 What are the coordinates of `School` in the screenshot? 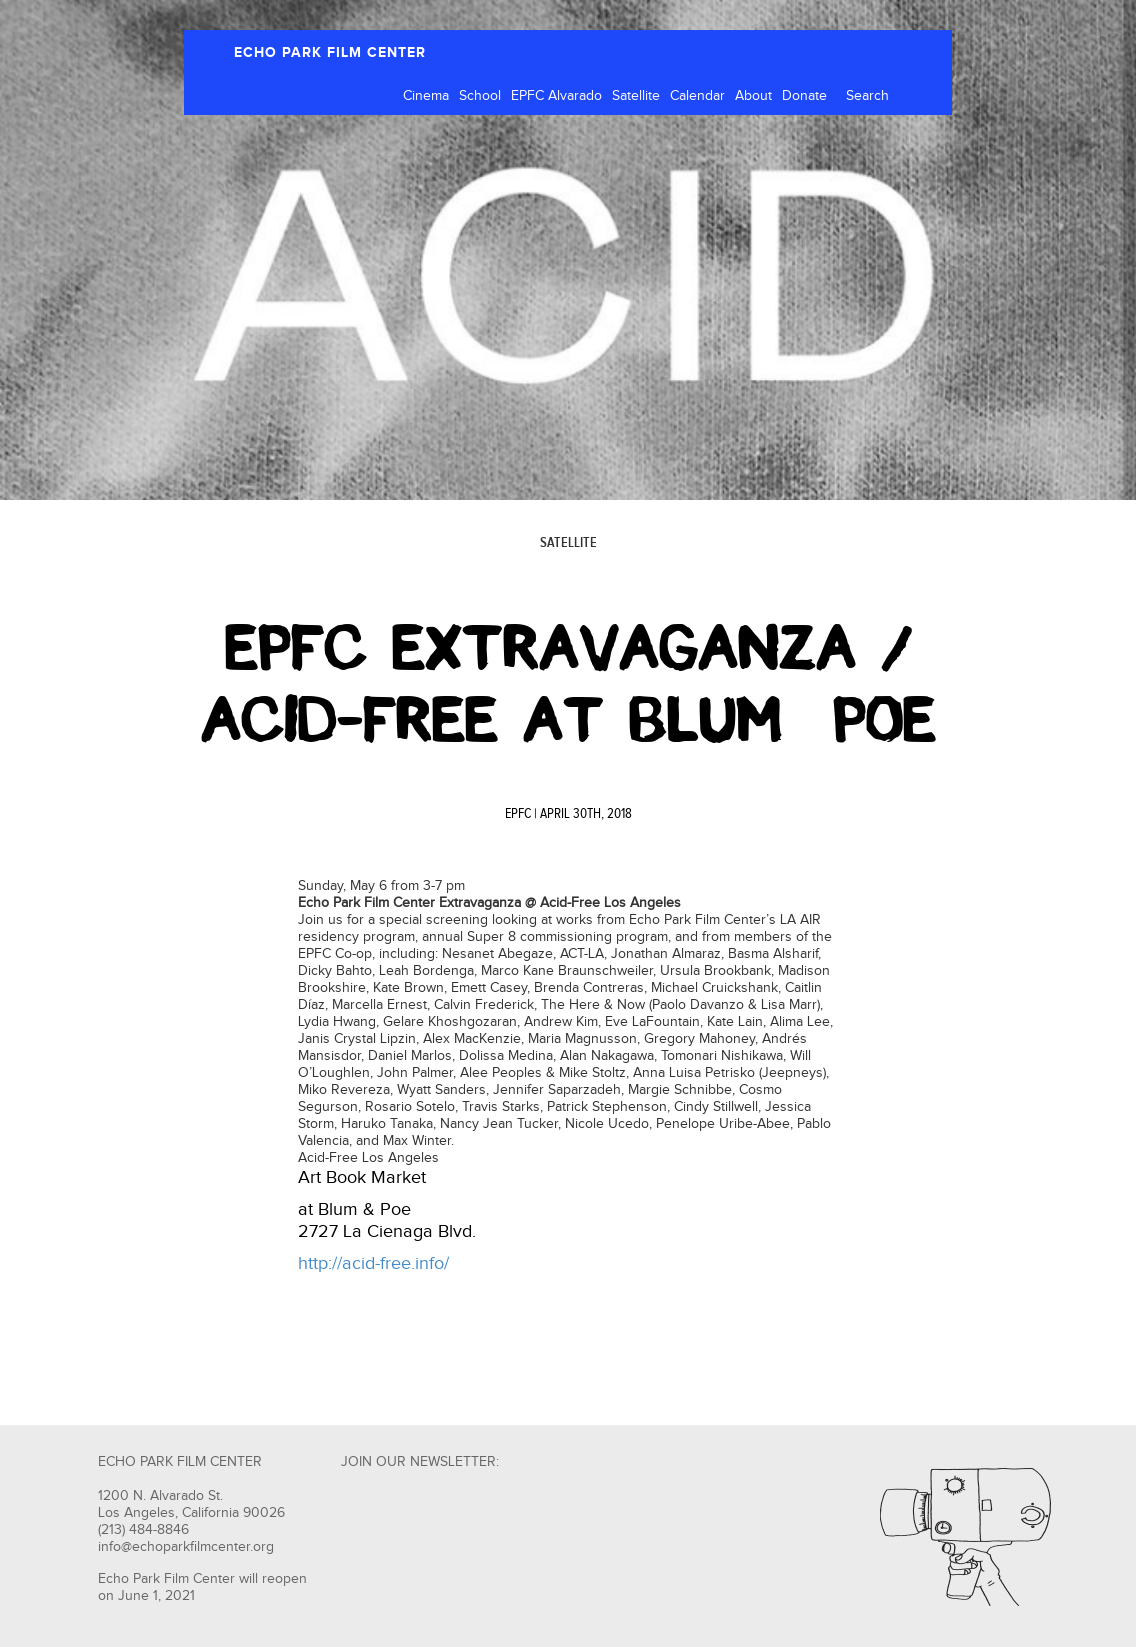 It's located at (480, 96).